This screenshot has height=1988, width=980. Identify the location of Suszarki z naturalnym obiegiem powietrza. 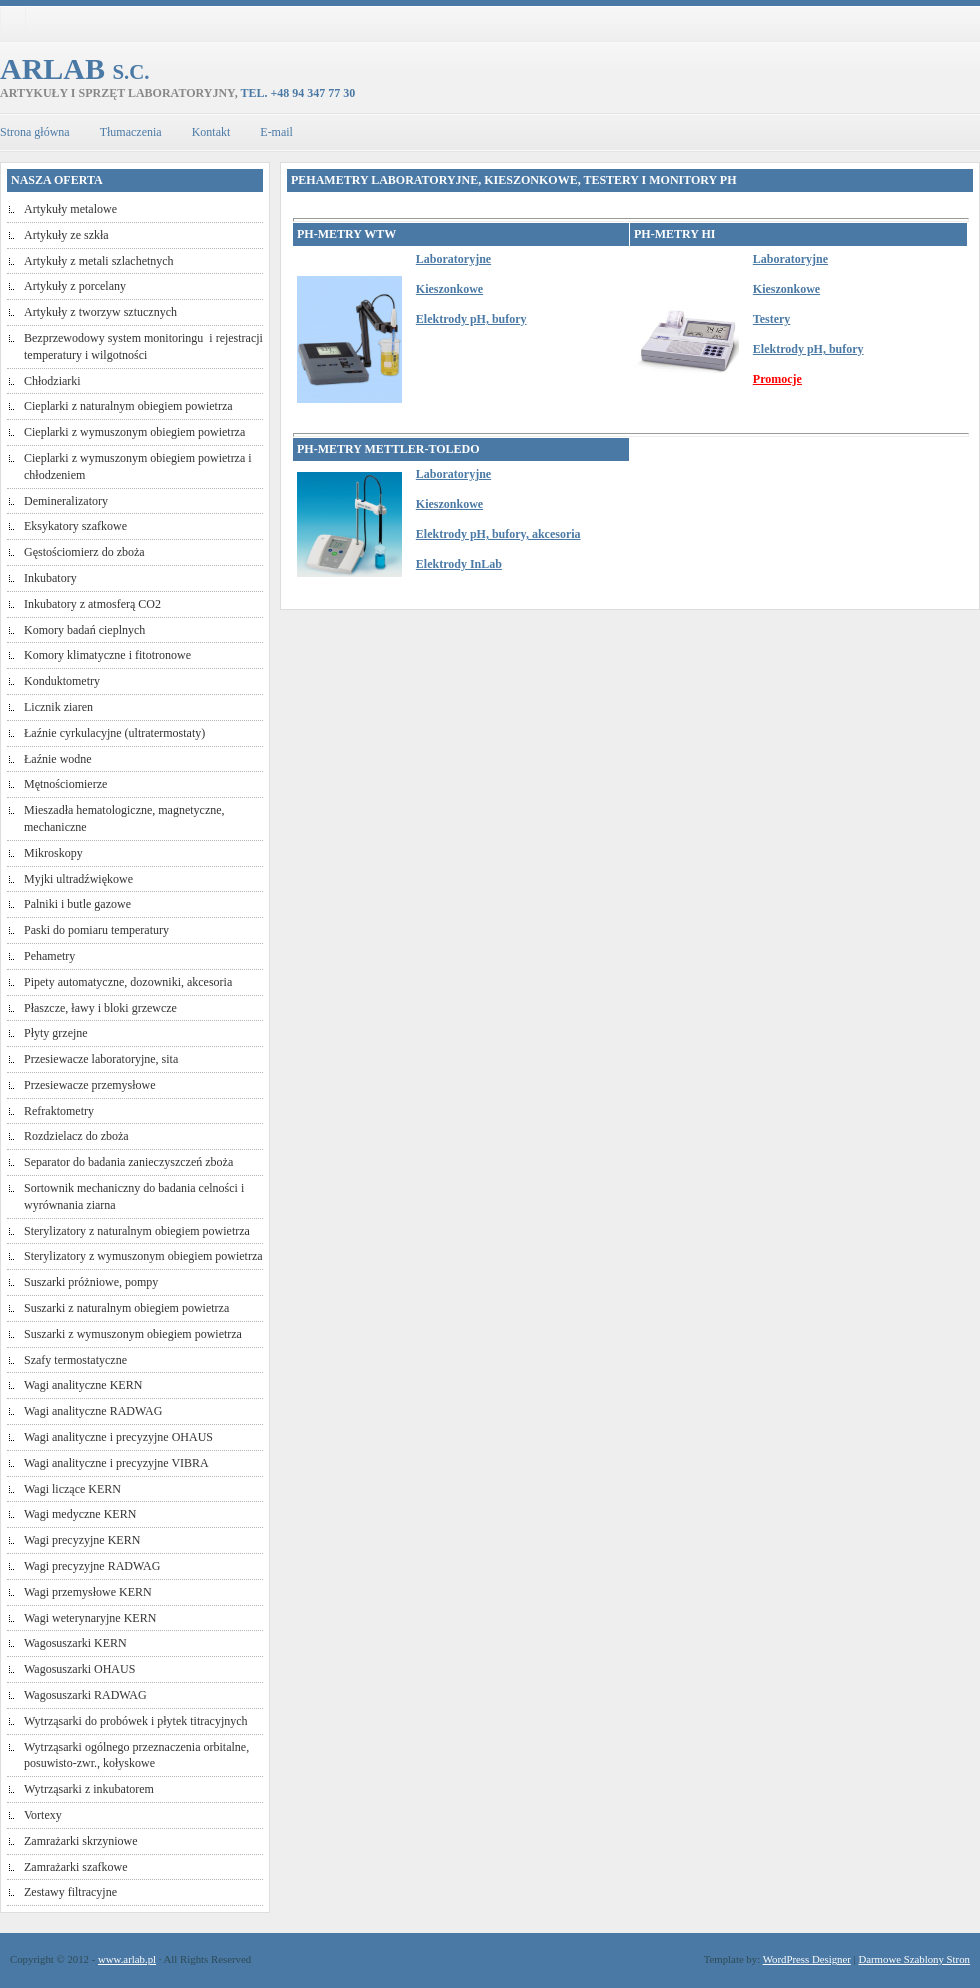
(126, 1308).